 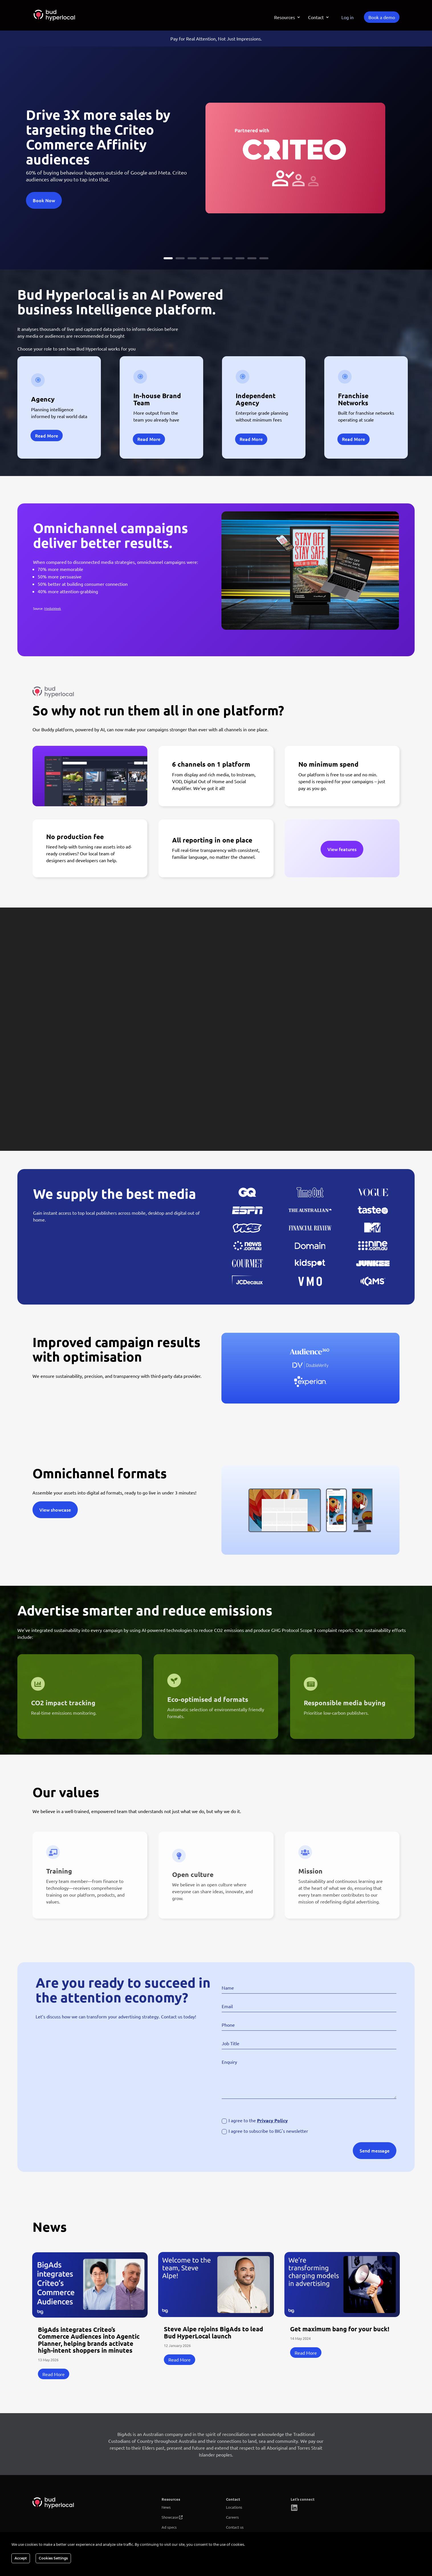 What do you see at coordinates (227, 2006) in the screenshot?
I see `Email` at bounding box center [227, 2006].